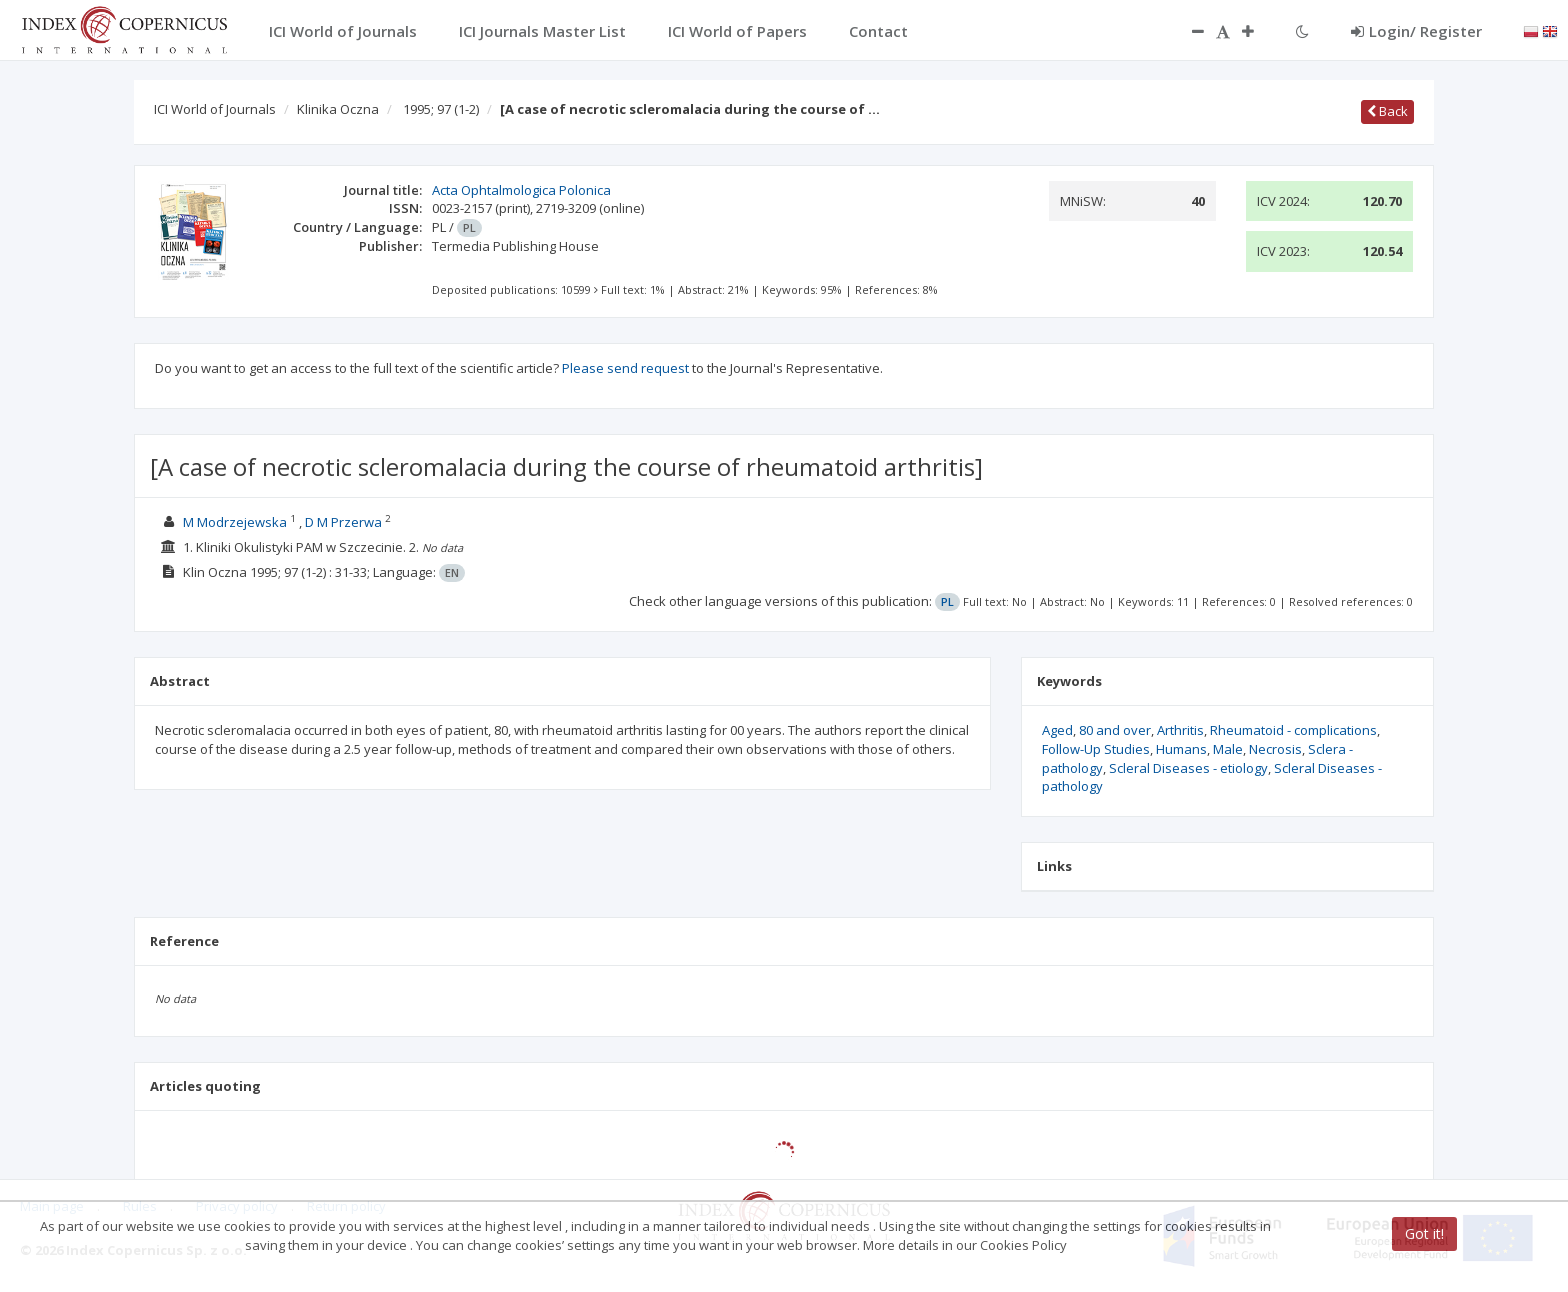  I want to click on Arthritis, so click(1180, 730).